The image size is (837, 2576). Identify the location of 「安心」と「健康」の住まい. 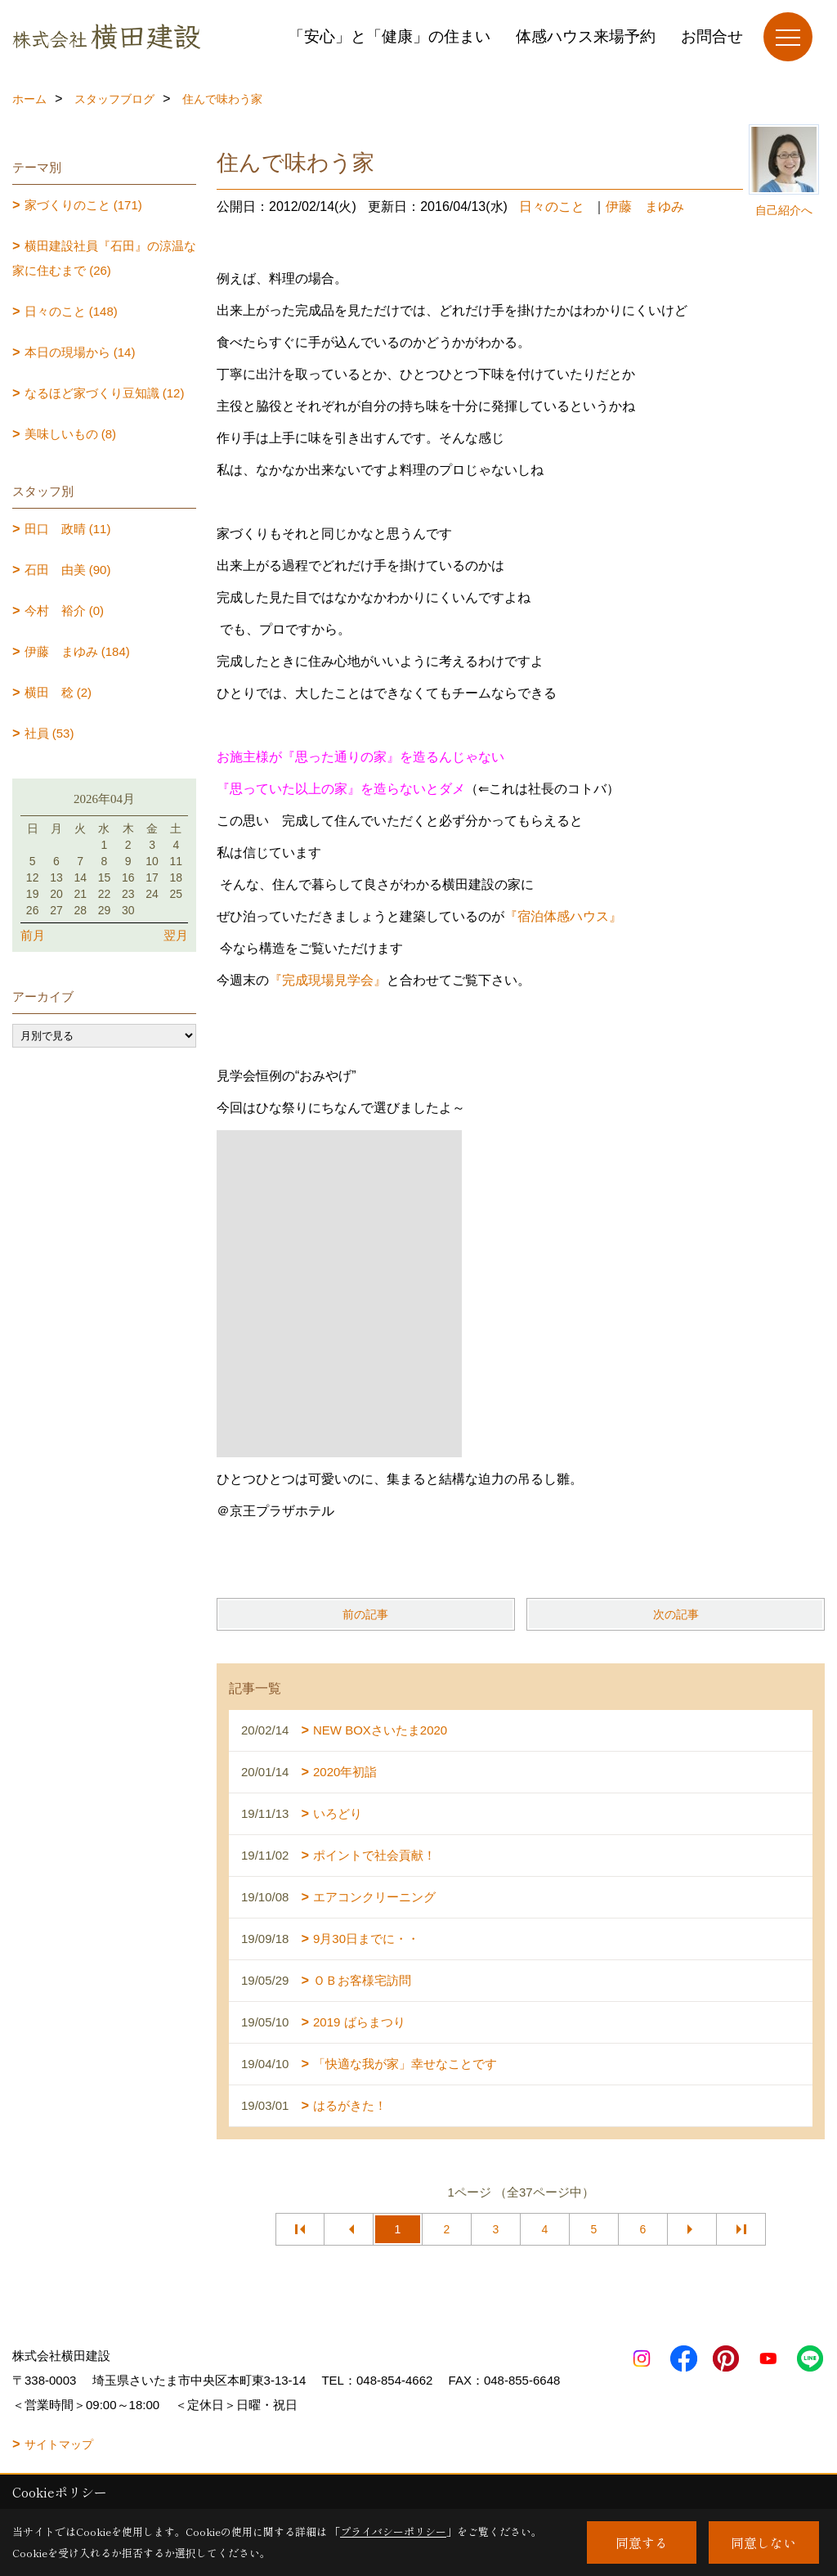
(389, 36).